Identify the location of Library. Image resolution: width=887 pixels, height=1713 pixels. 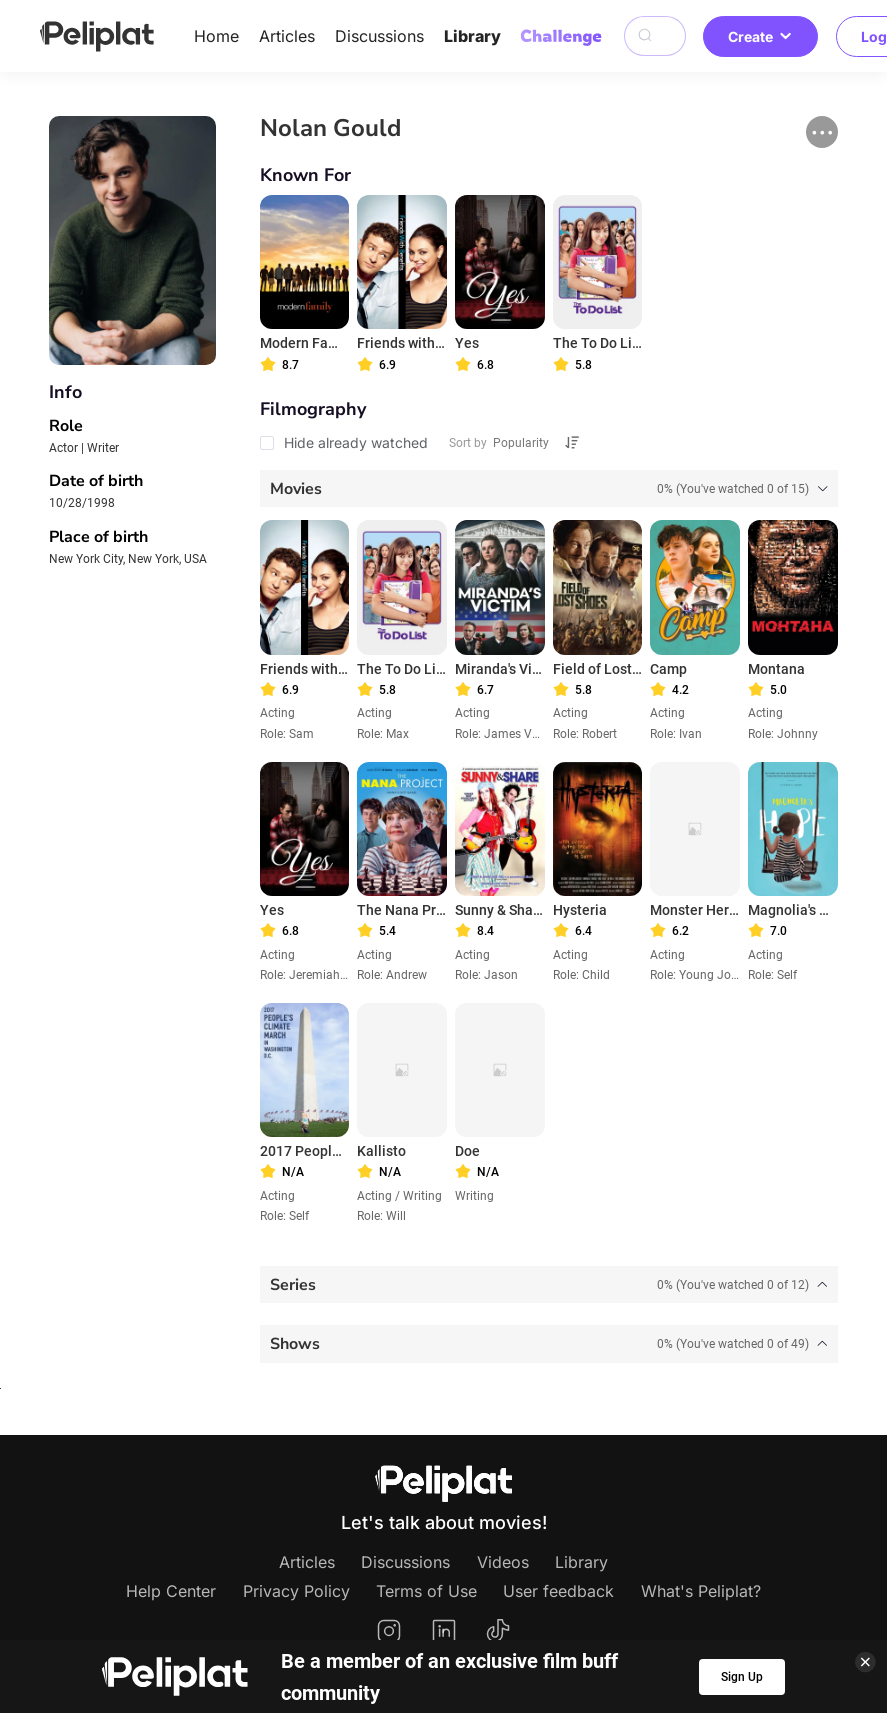
(472, 36).